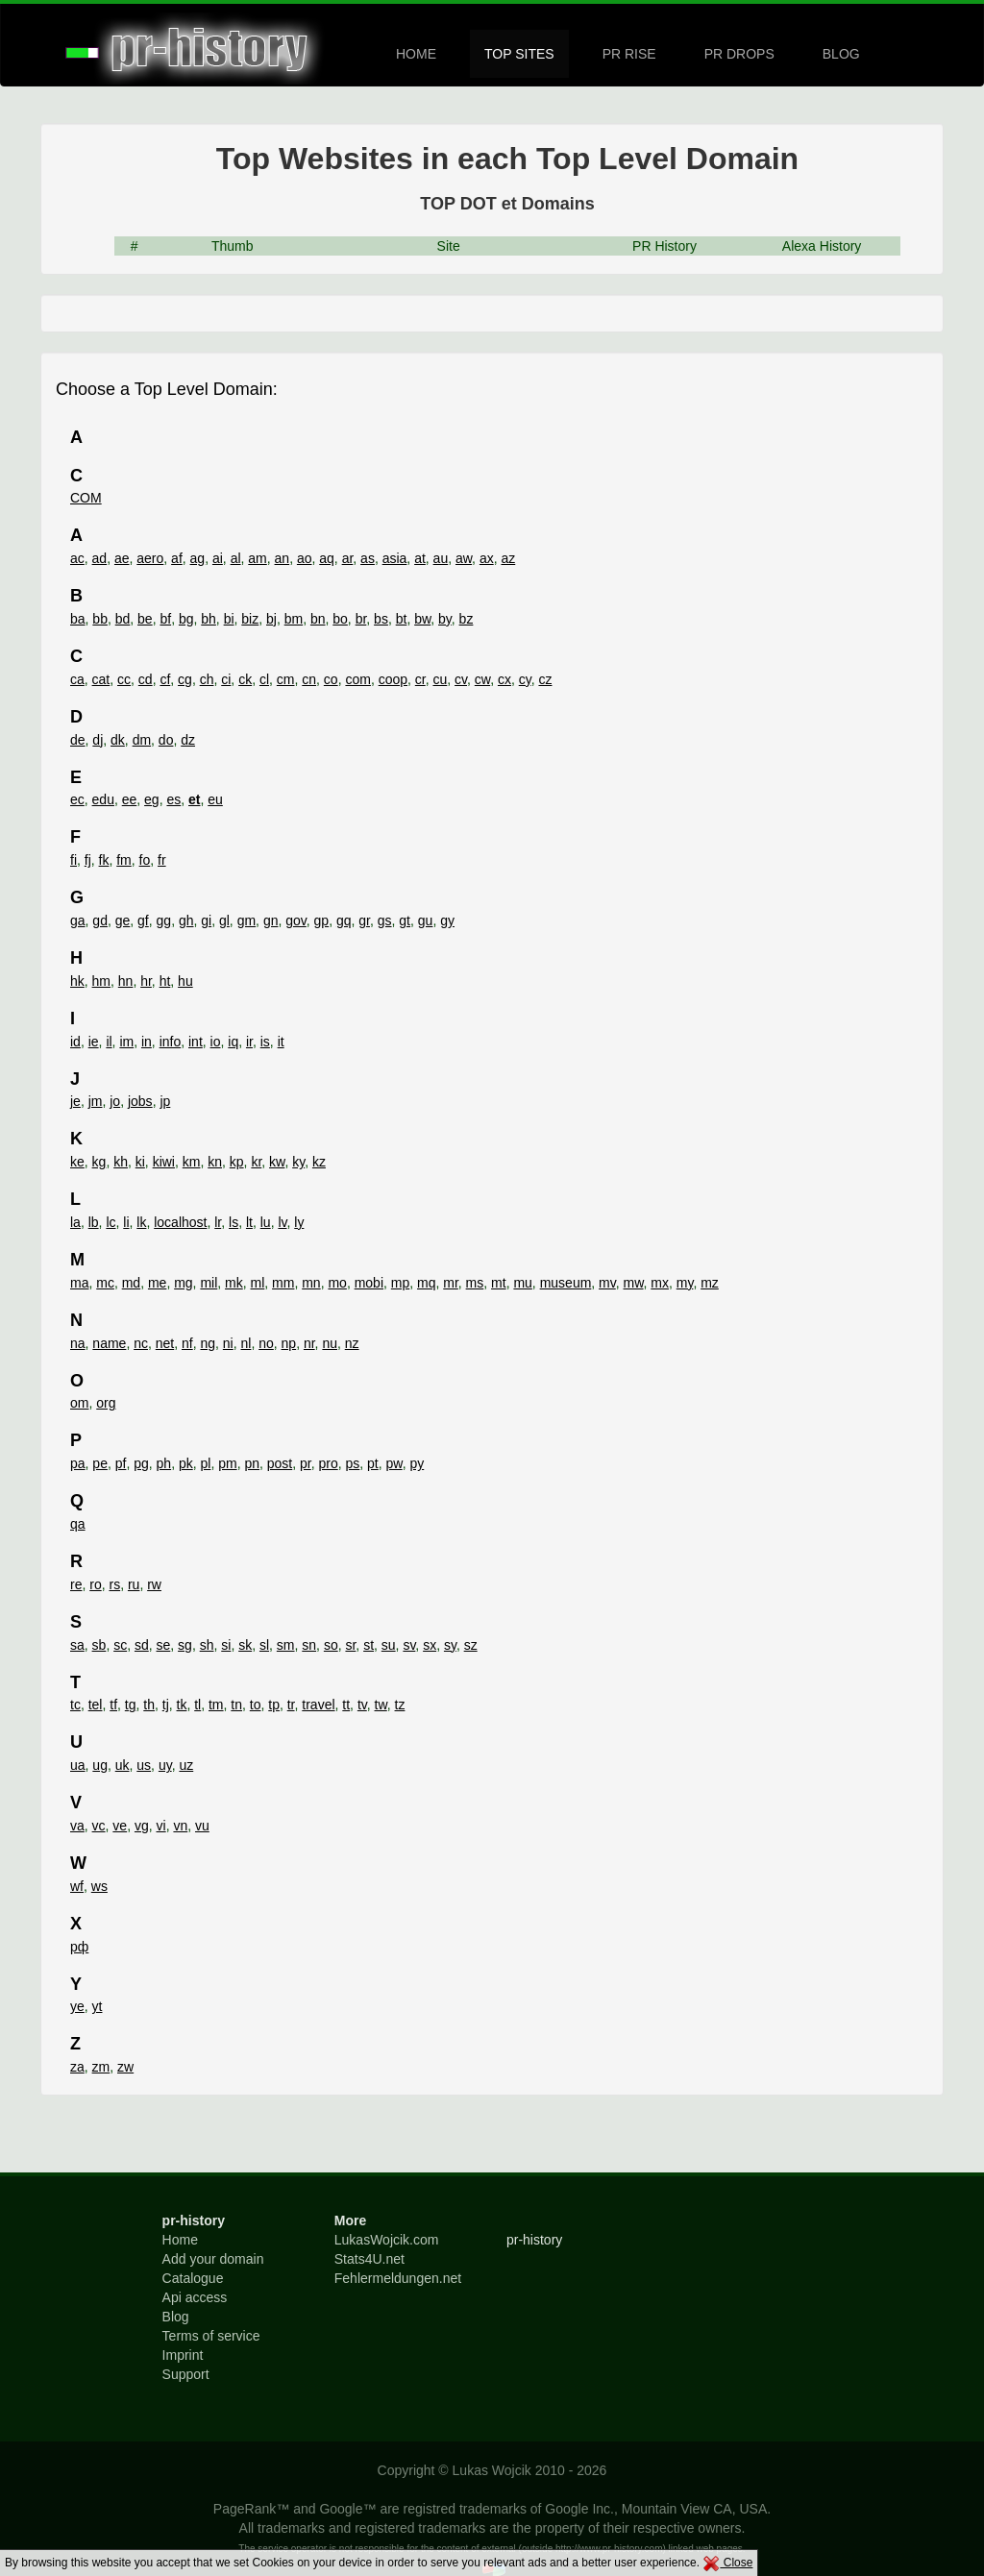  I want to click on lv, so click(282, 1222).